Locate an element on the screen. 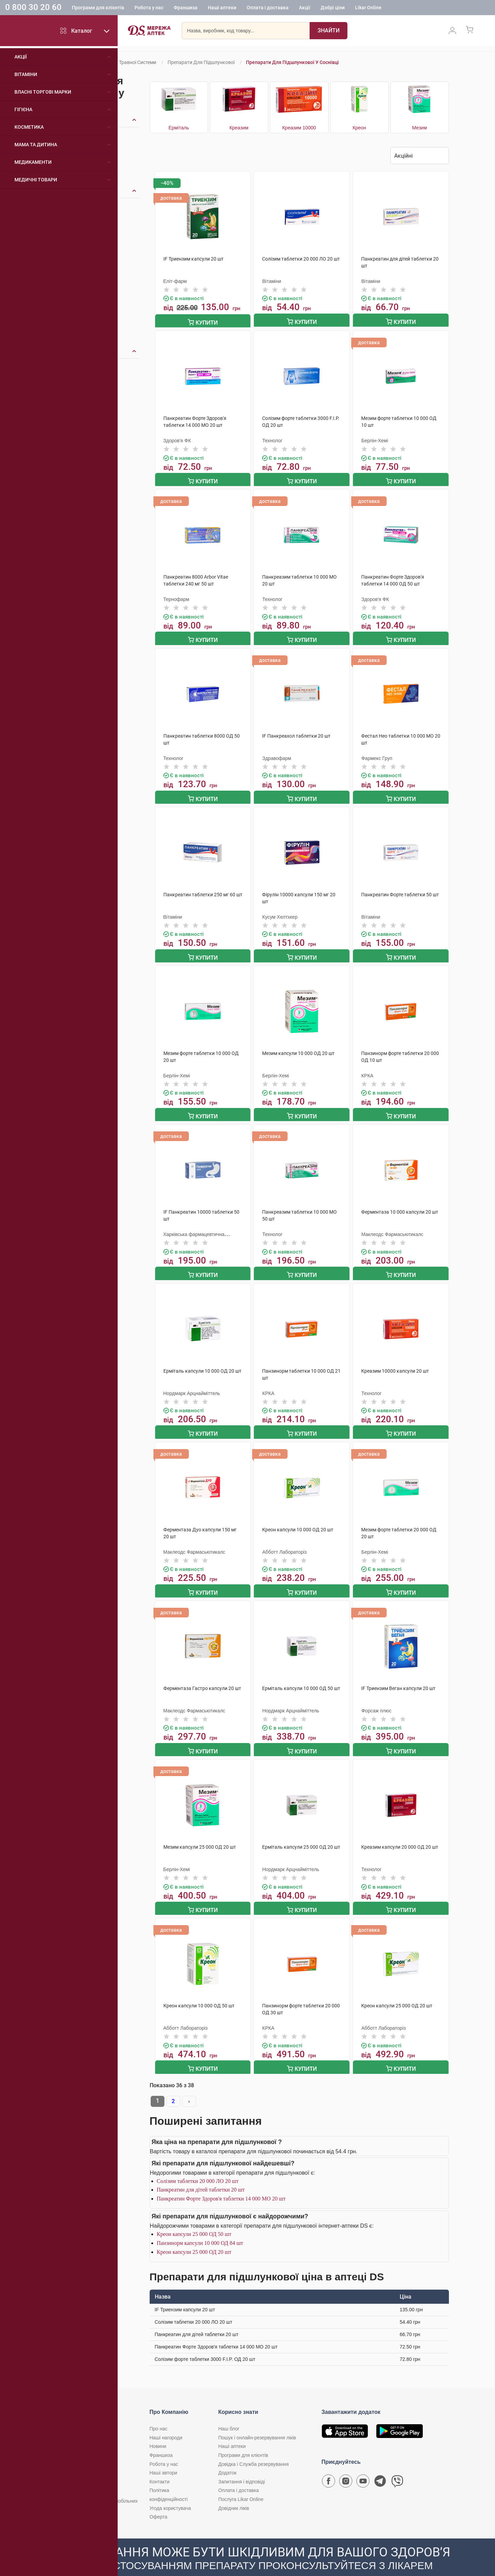  Наші автори is located at coordinates (163, 2457).